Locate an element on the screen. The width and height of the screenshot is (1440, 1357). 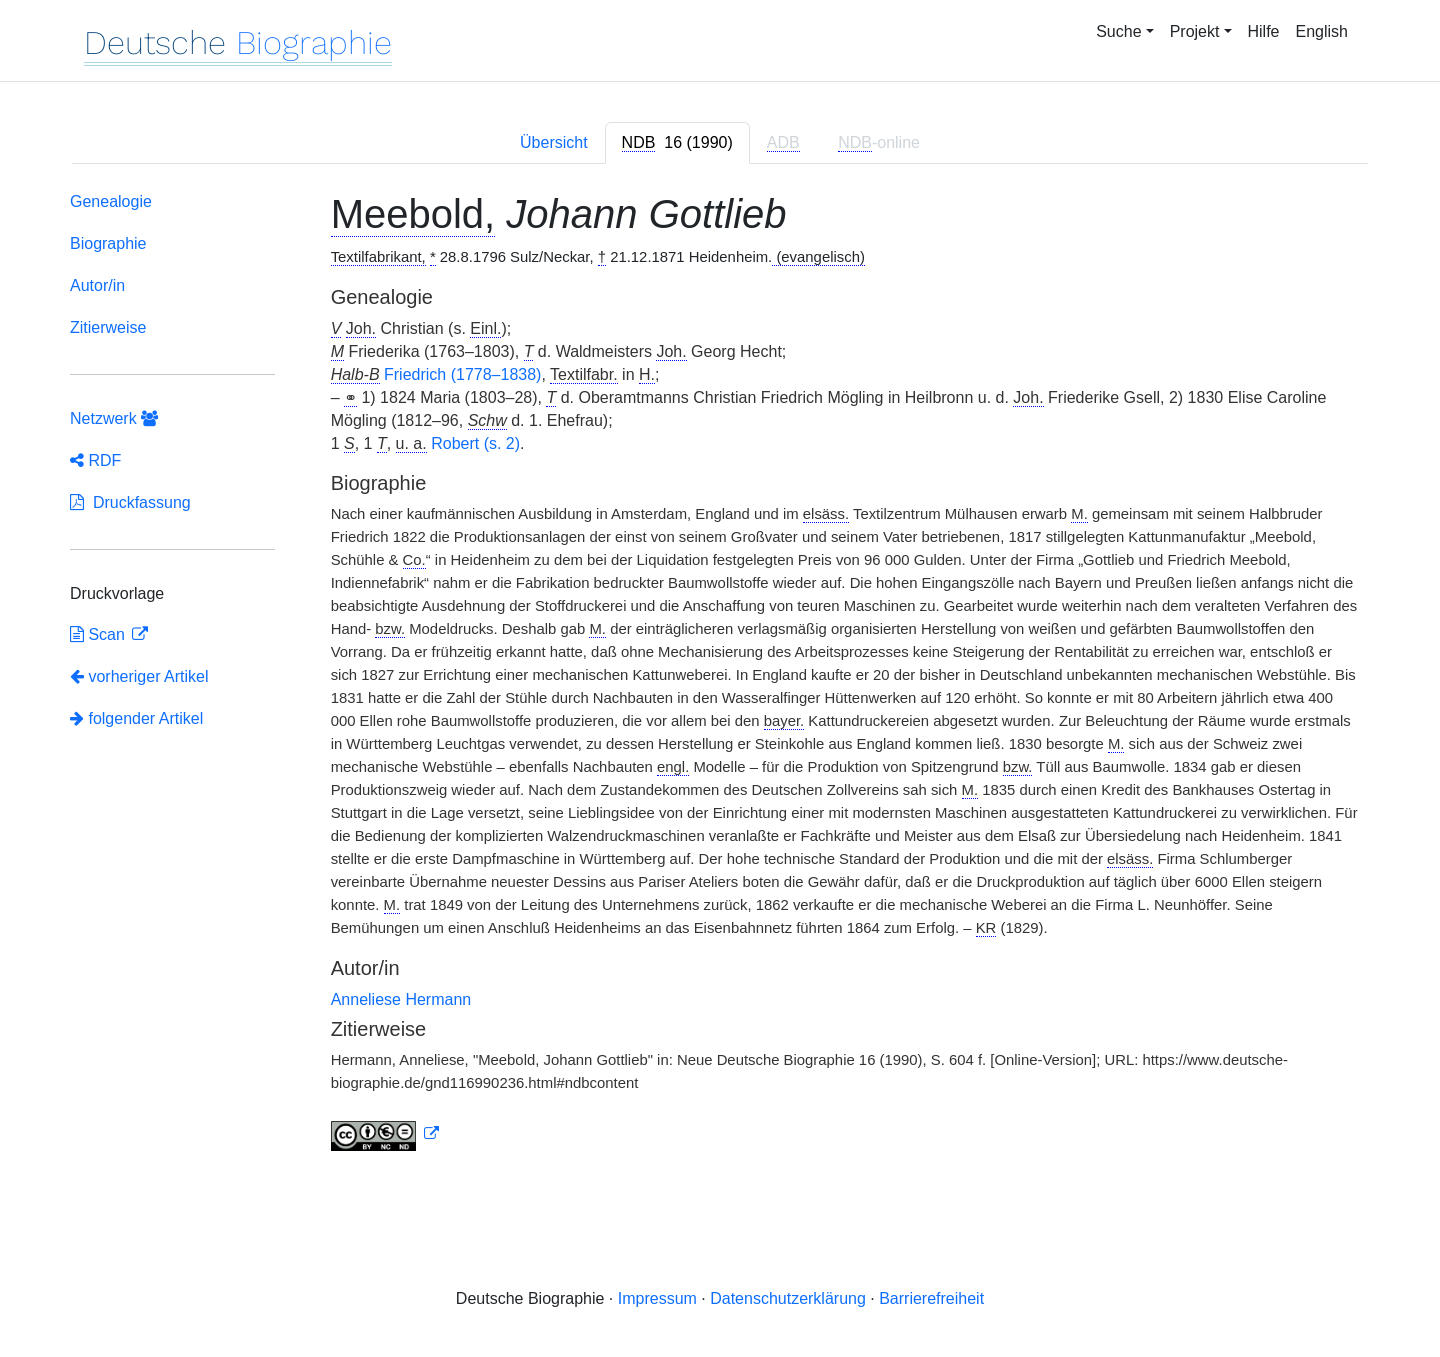
RDF is located at coordinates (95, 460).